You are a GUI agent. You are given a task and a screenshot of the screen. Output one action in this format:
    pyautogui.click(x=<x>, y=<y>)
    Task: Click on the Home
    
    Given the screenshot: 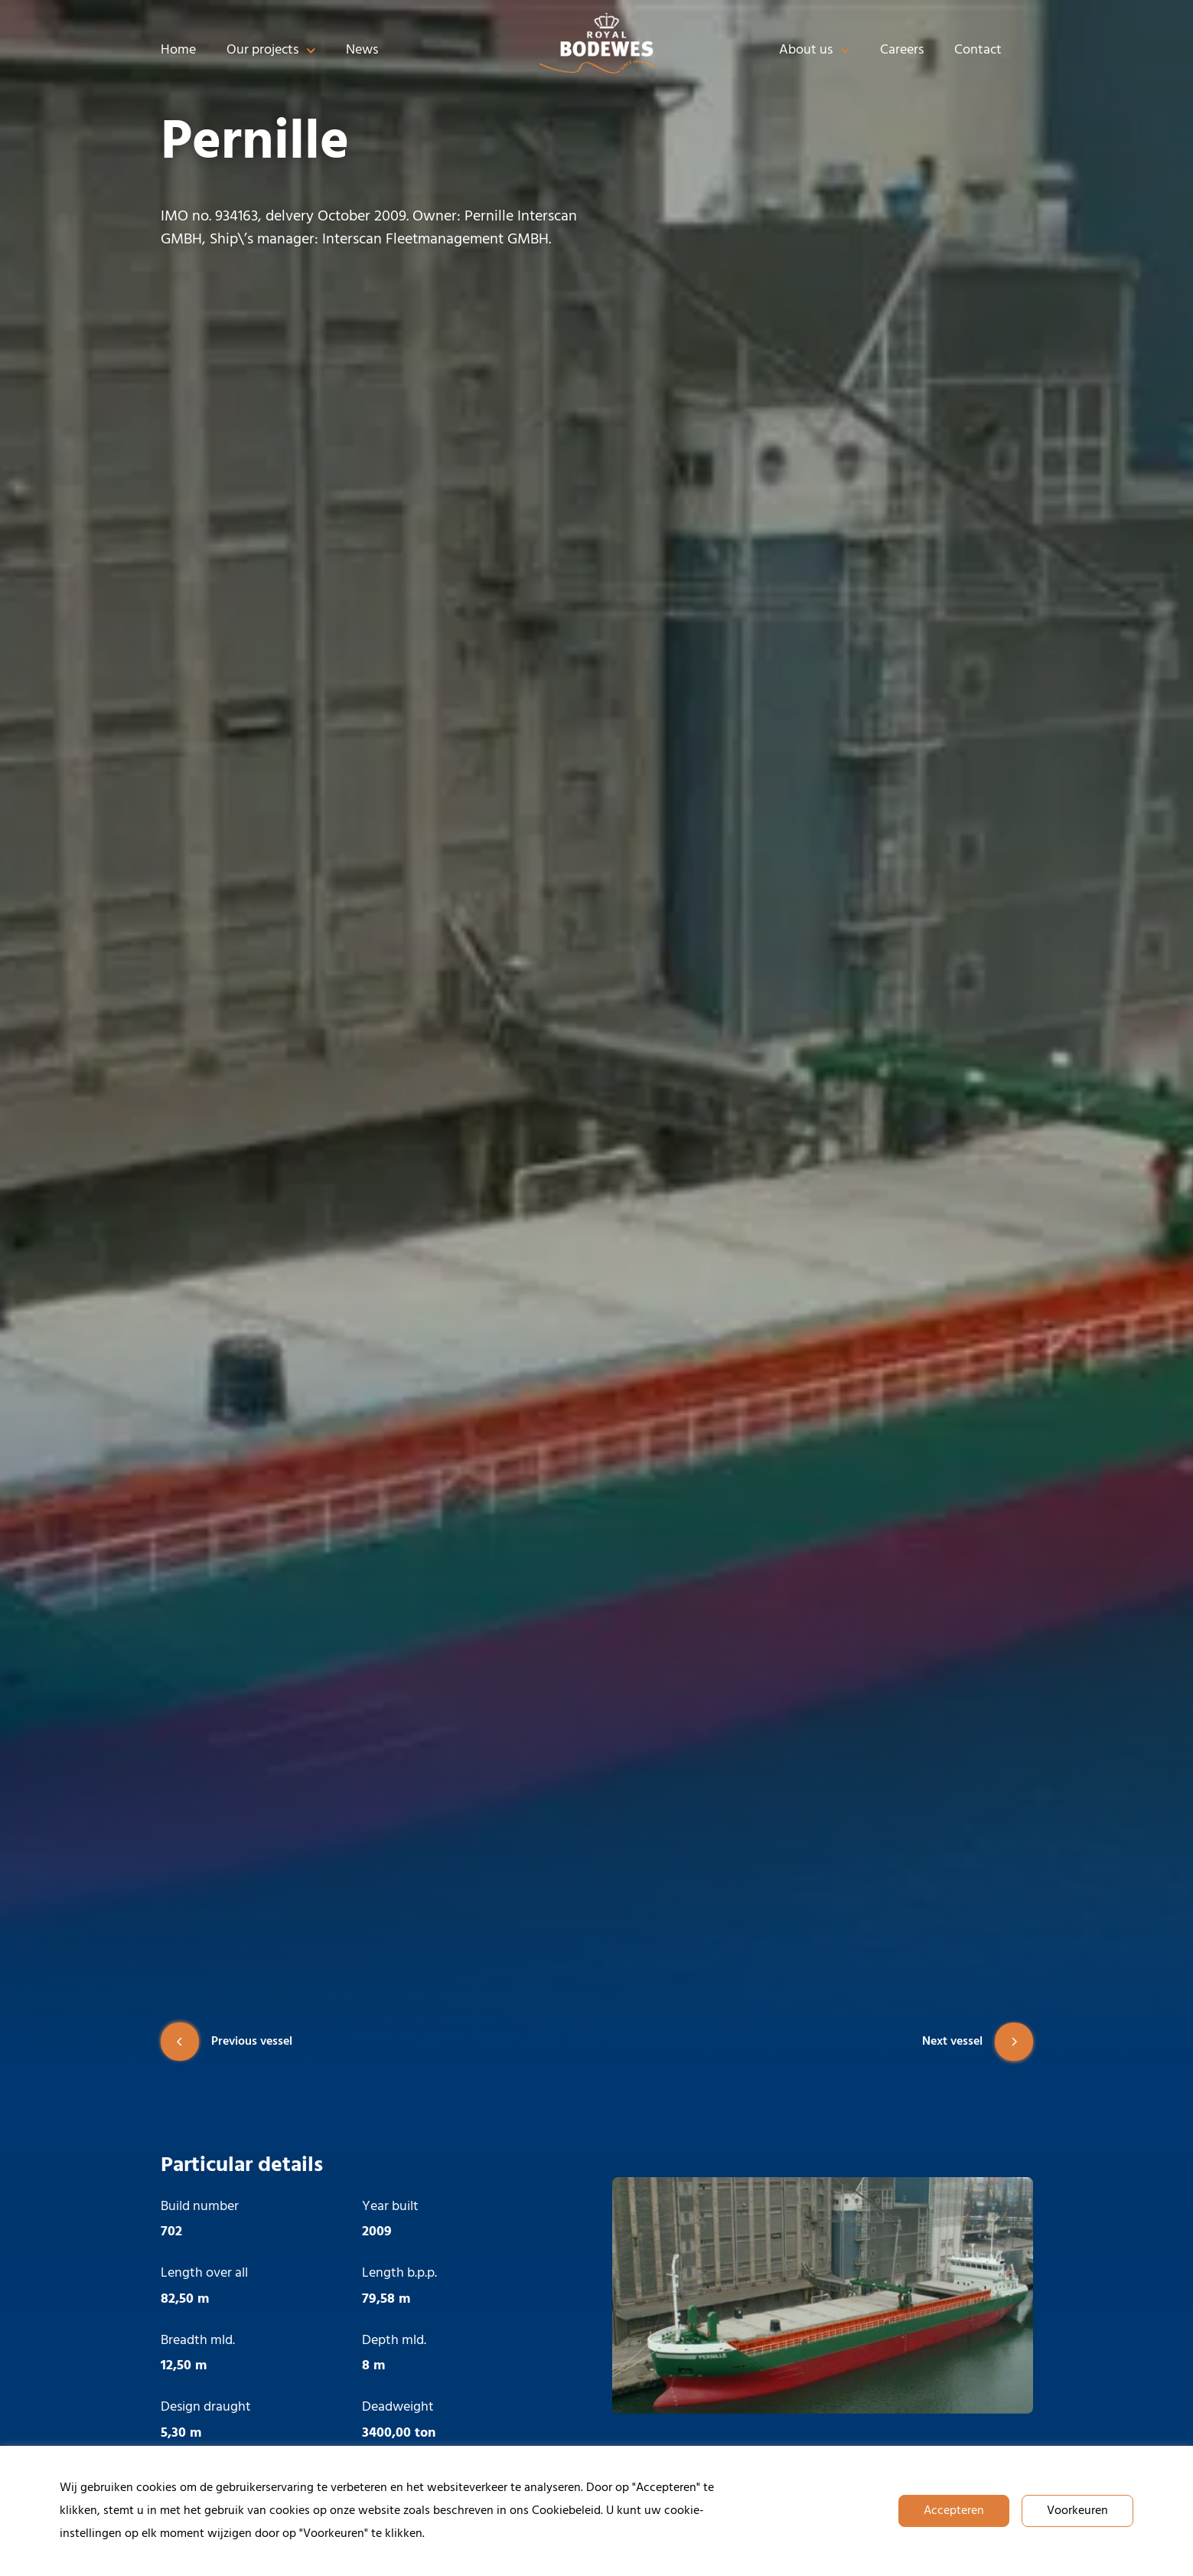 What is the action you would take?
    pyautogui.click(x=178, y=50)
    